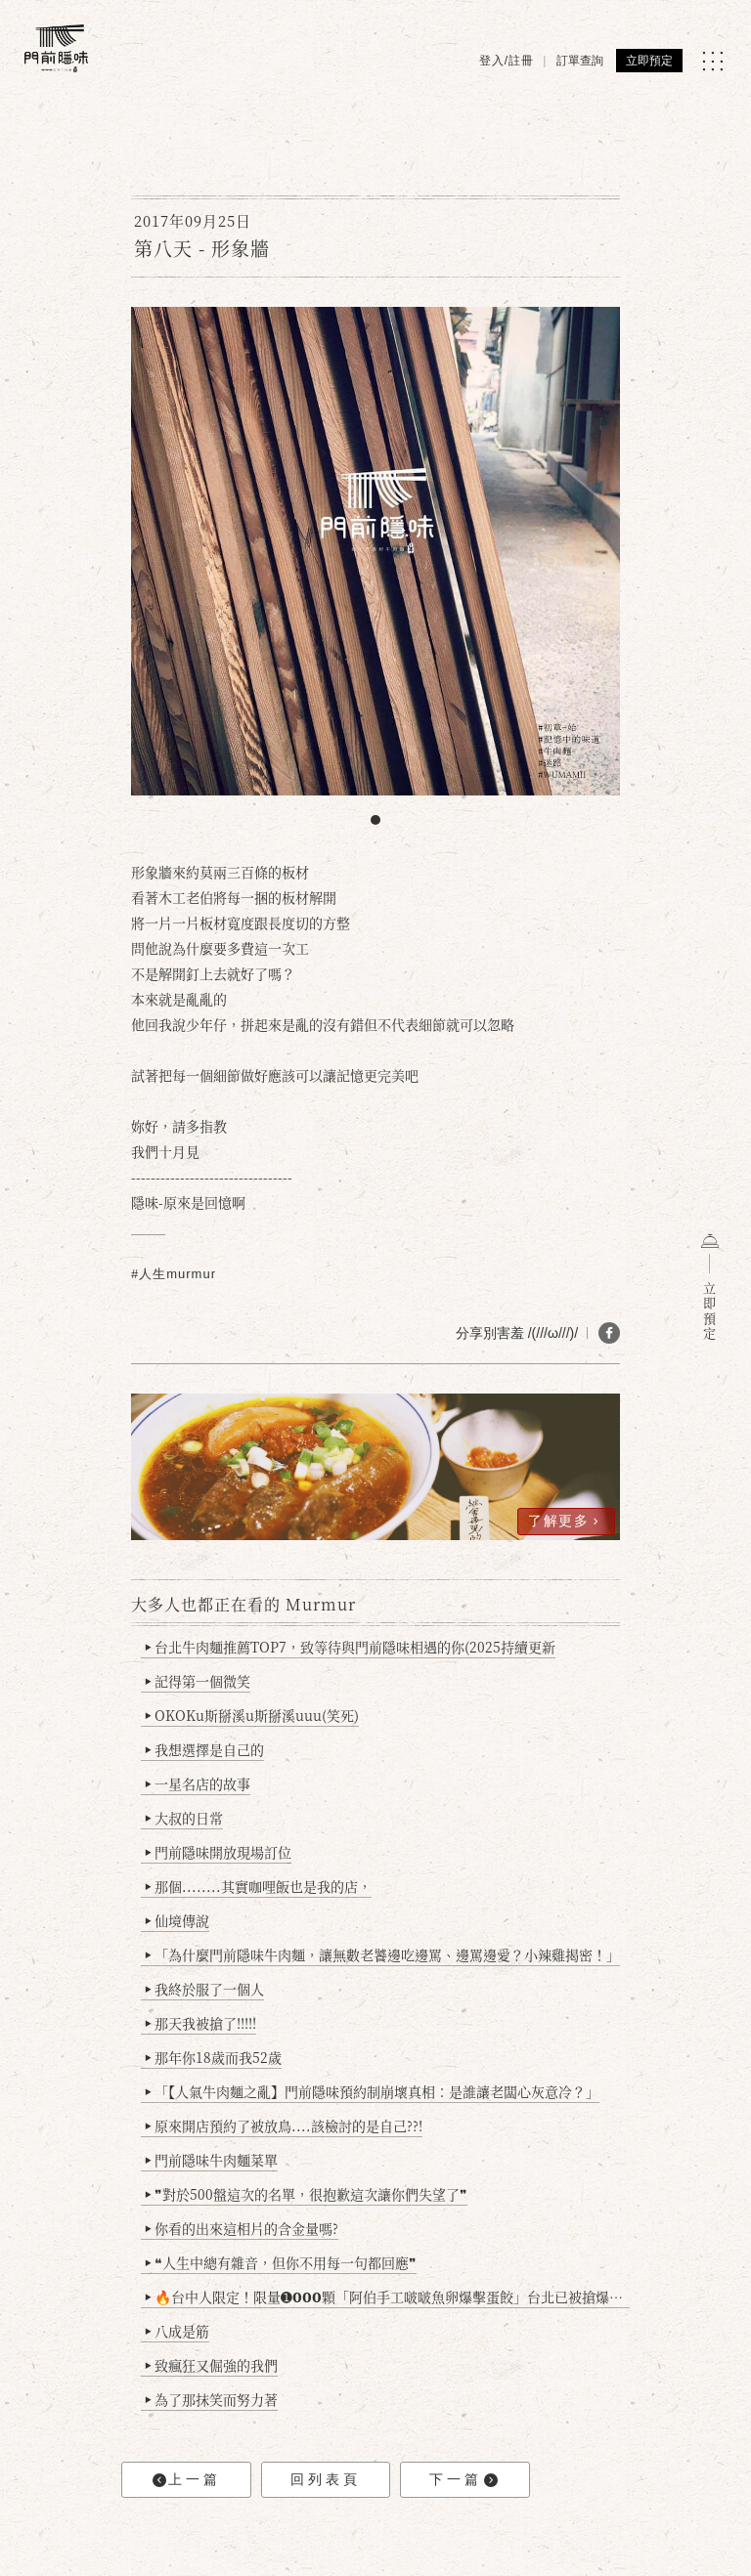 The height and width of the screenshot is (2576, 751). Describe the element at coordinates (712, 61) in the screenshot. I see `[MENU]` at that location.